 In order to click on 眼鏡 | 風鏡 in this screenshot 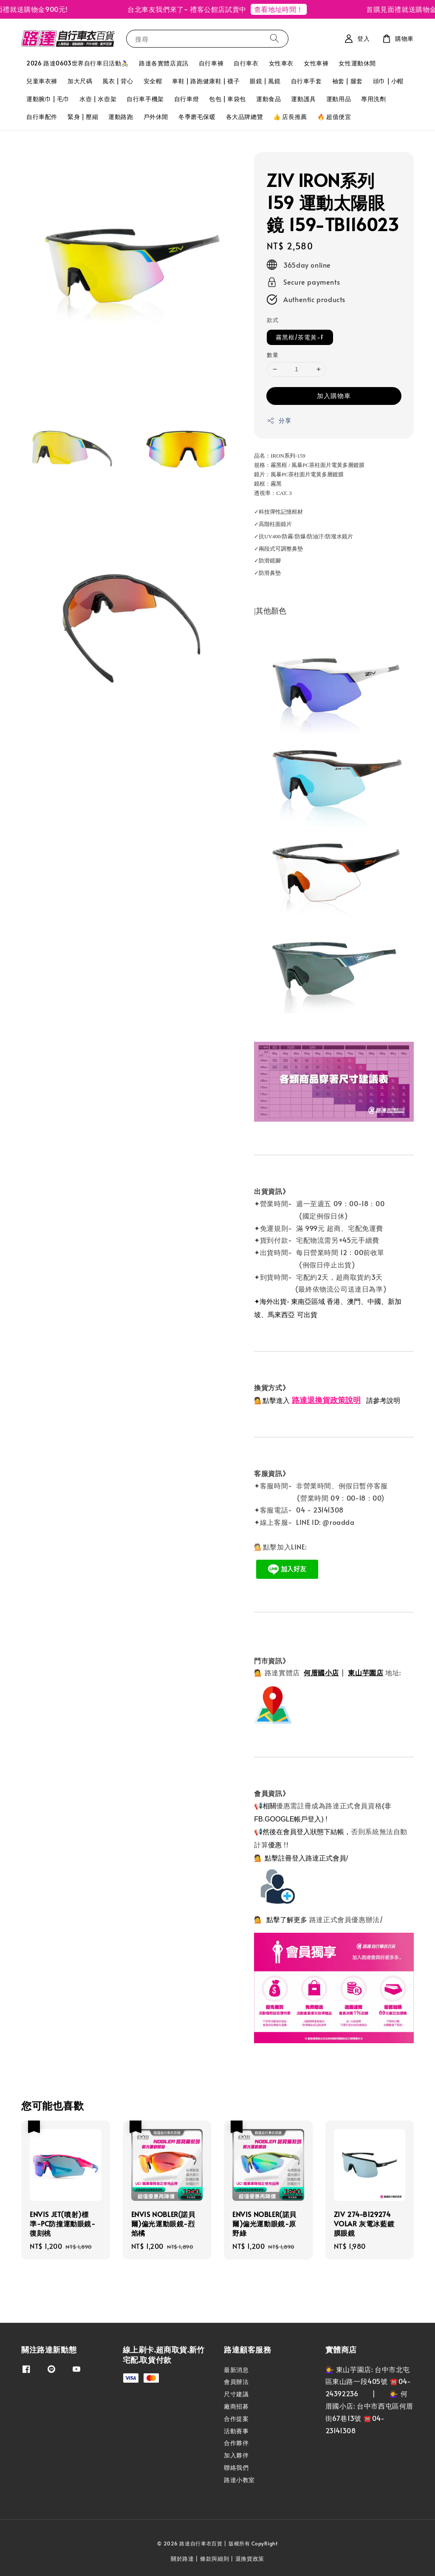, I will do `click(265, 81)`.